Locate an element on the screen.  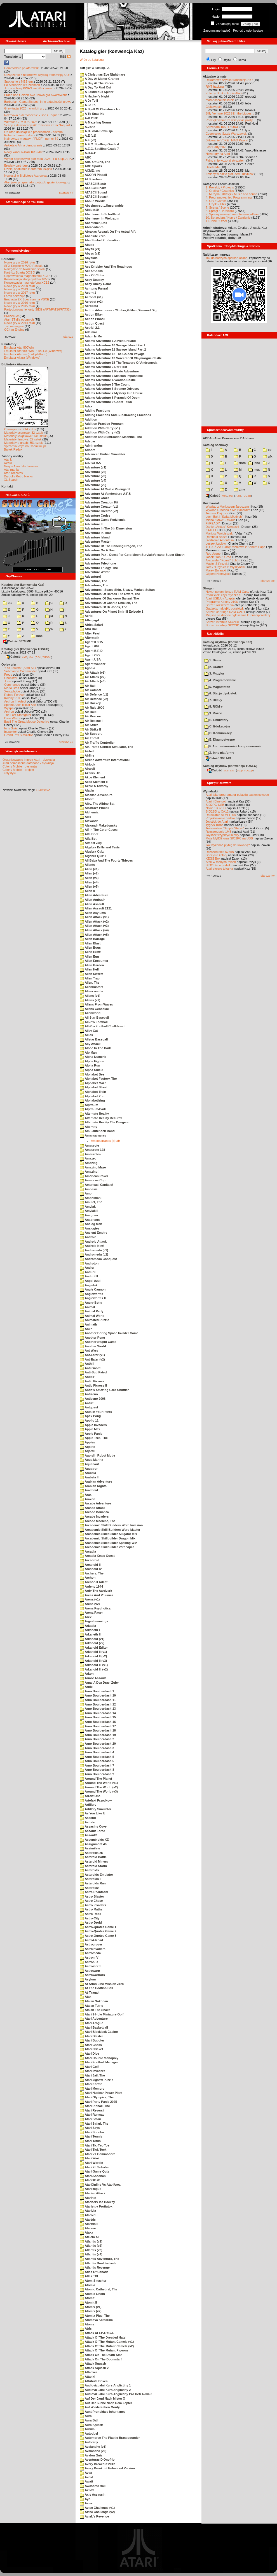
Arno Boulderdash 19 is located at coordinates (98, 1735).